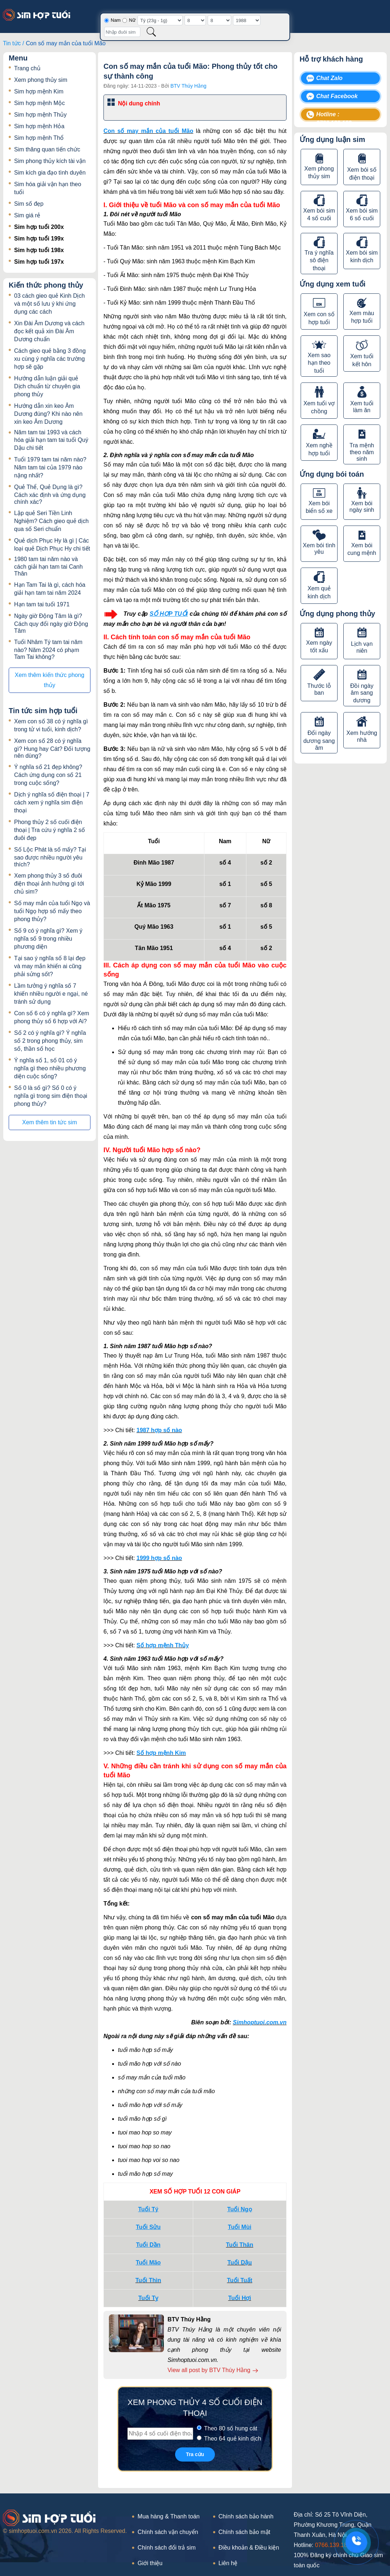 The height and width of the screenshot is (2576, 390). Describe the element at coordinates (228, 2563) in the screenshot. I see `Liên hệ` at that location.